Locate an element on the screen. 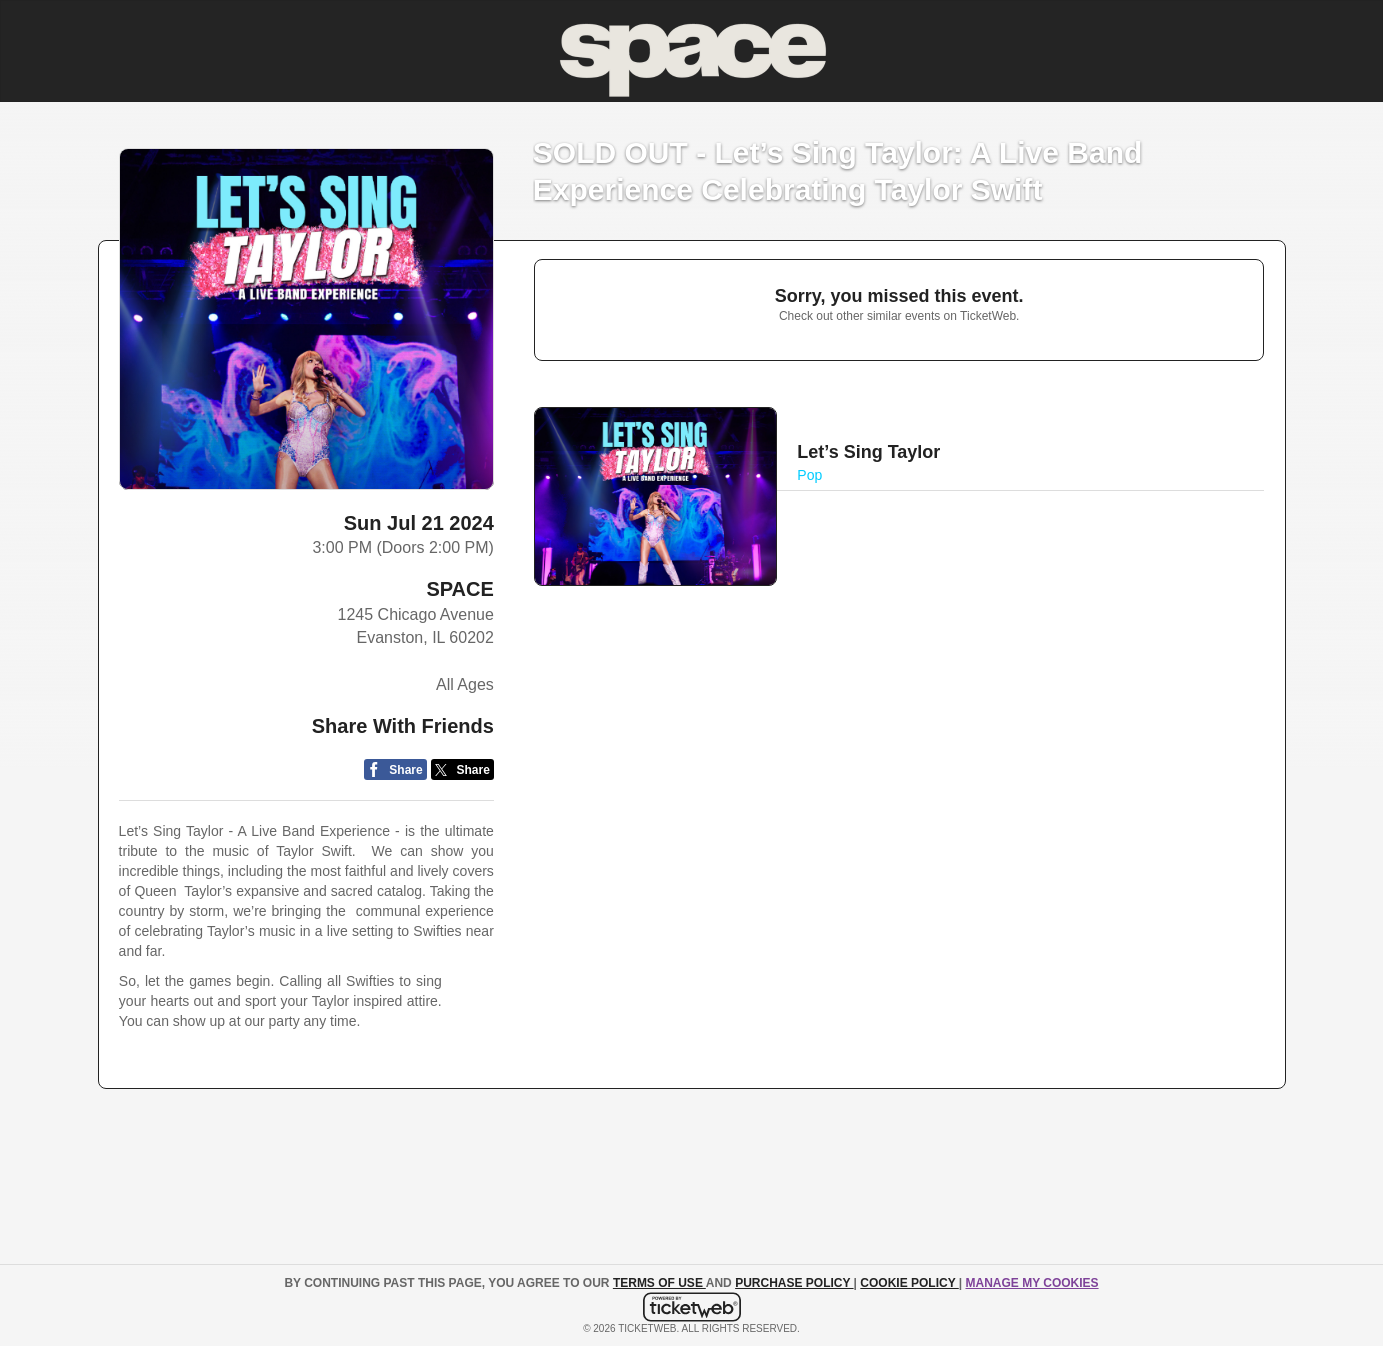 The image size is (1383, 1346). TERMS OF USE is located at coordinates (659, 1283).